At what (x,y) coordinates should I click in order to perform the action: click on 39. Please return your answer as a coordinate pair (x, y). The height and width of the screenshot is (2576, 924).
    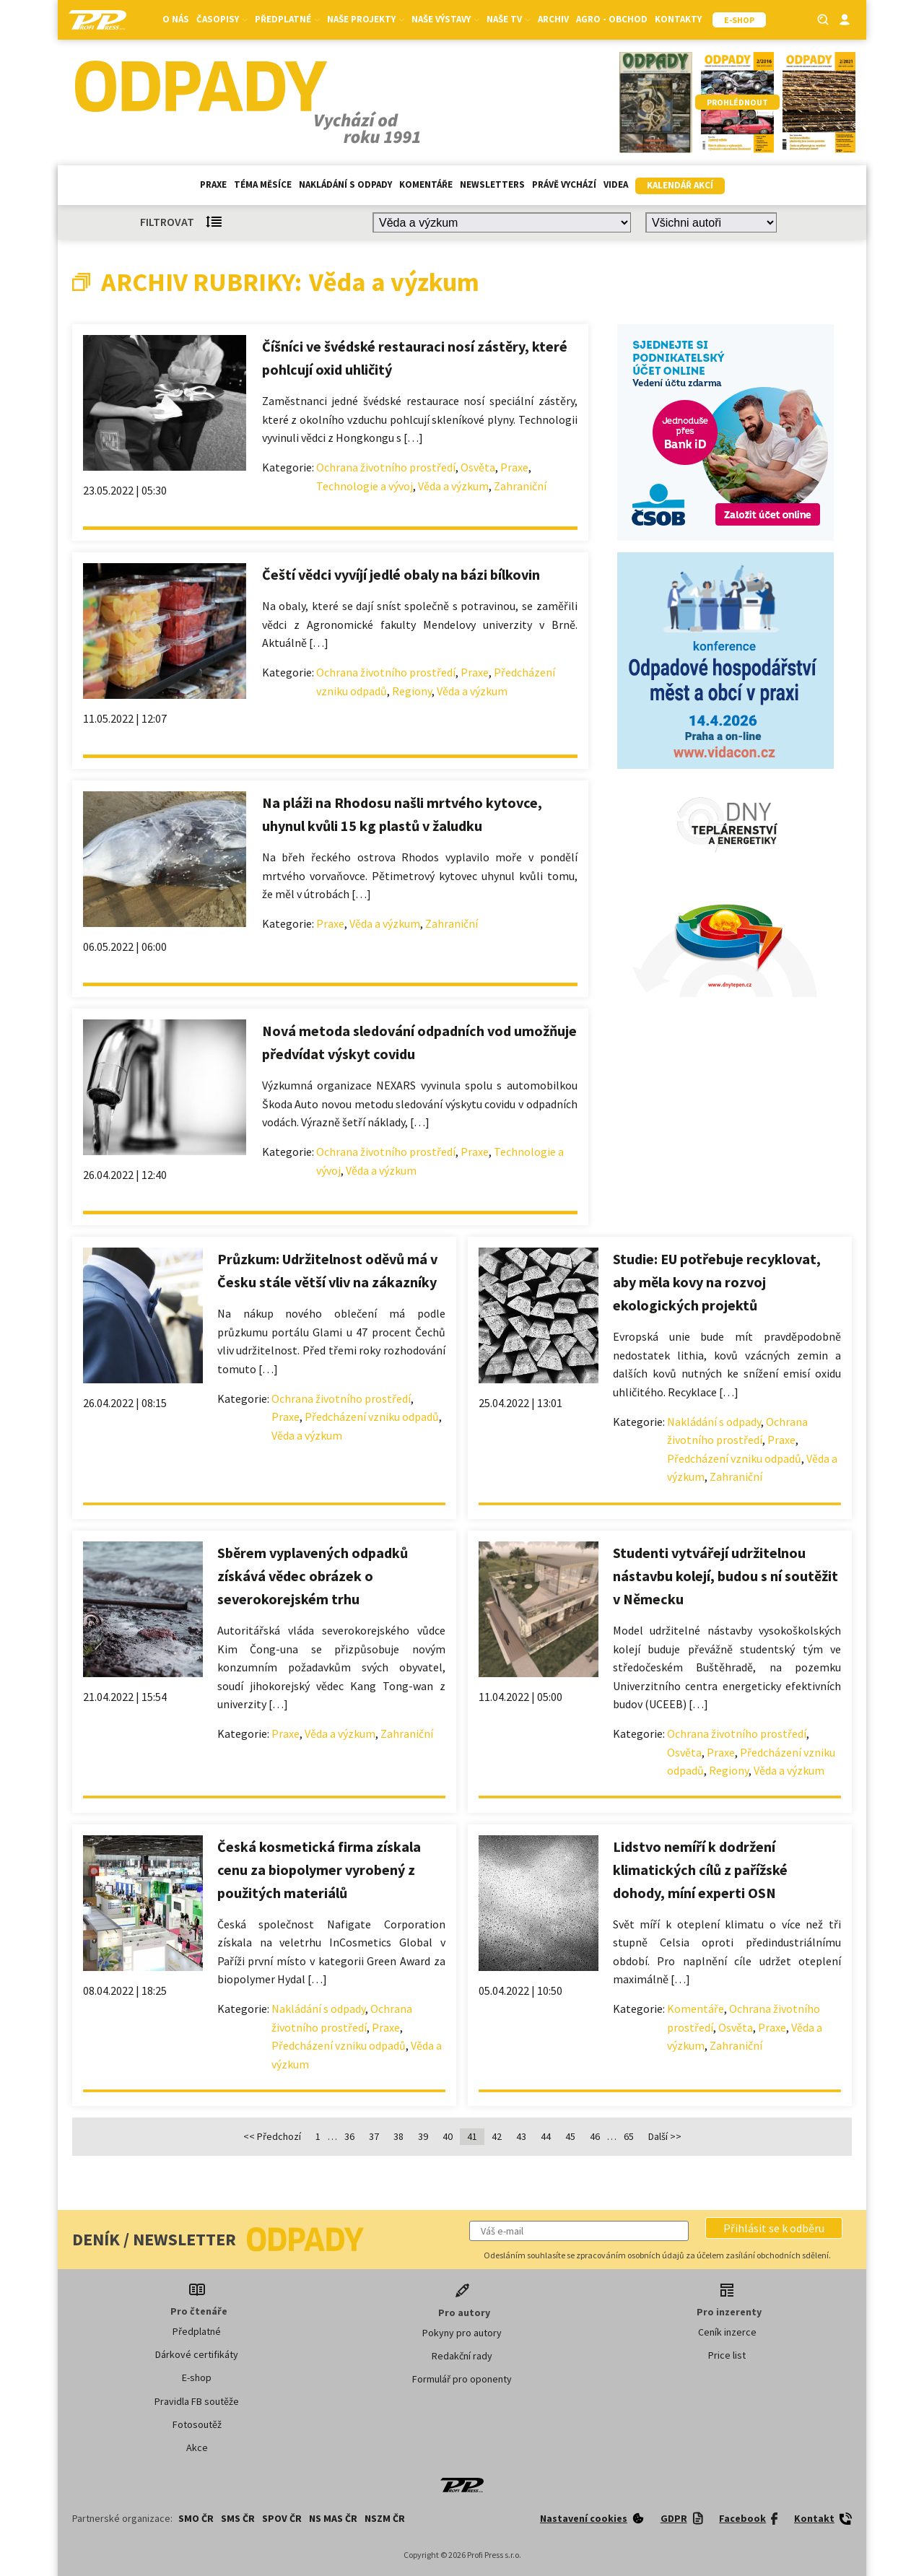
    Looking at the image, I should click on (423, 2136).